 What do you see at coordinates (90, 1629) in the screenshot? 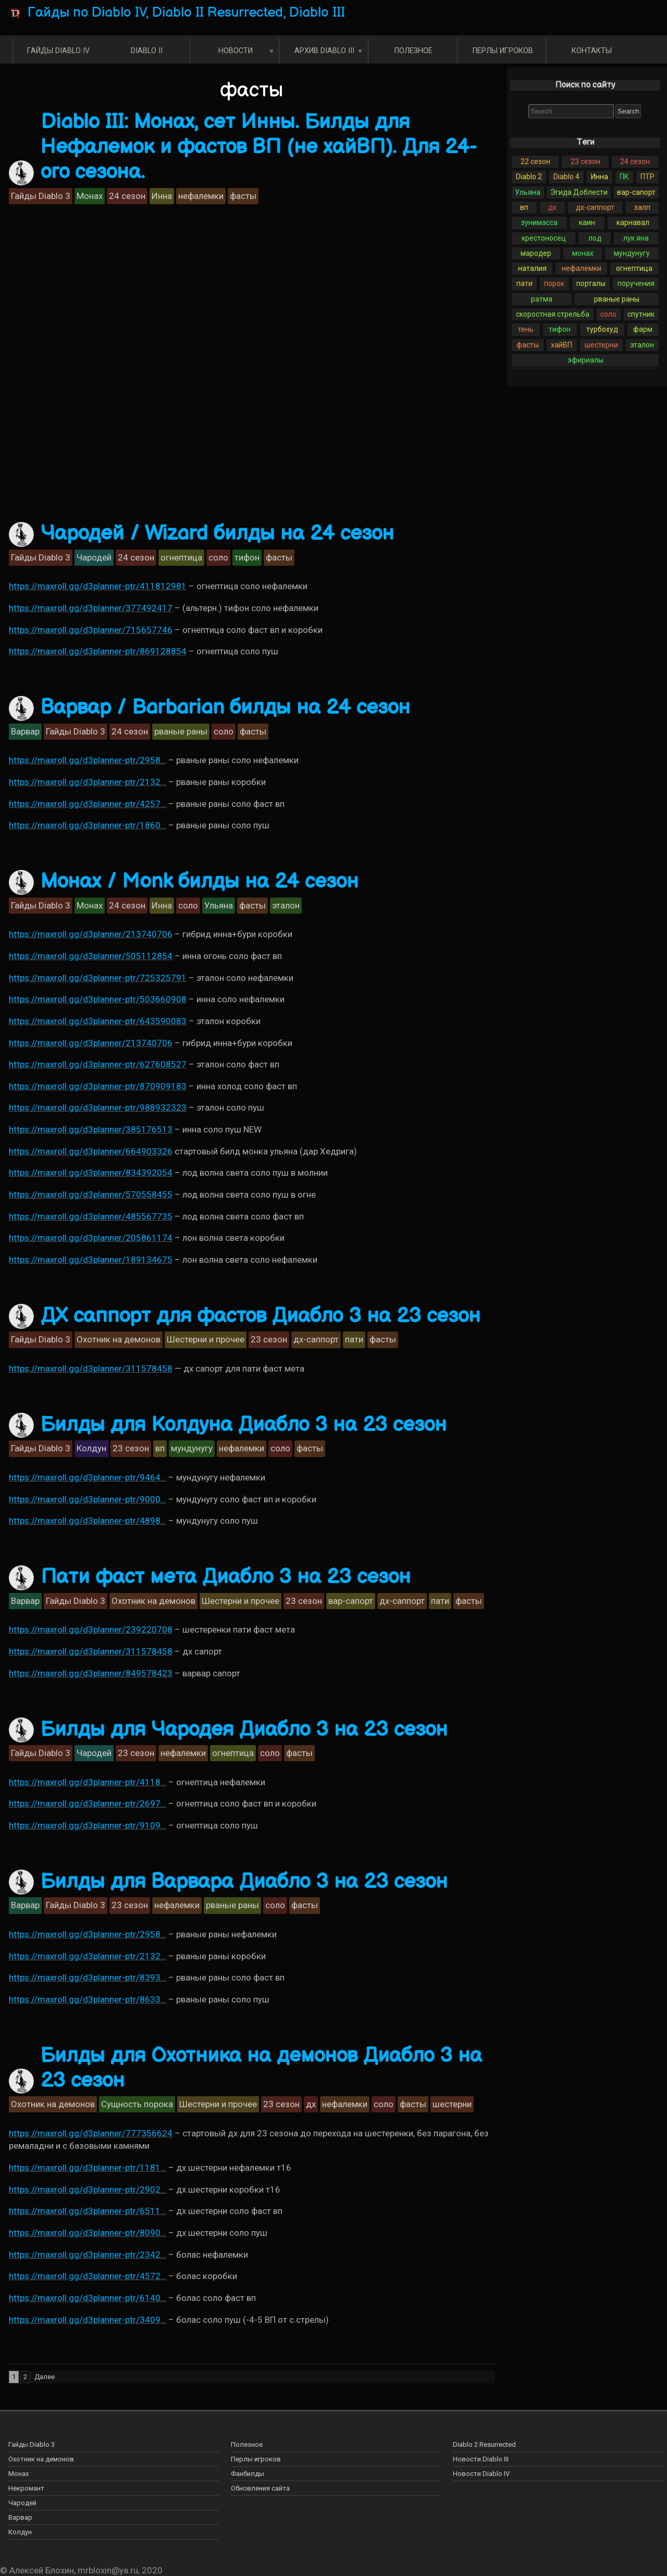
I see `https://maxroll.gg/d3planner/239220708` at bounding box center [90, 1629].